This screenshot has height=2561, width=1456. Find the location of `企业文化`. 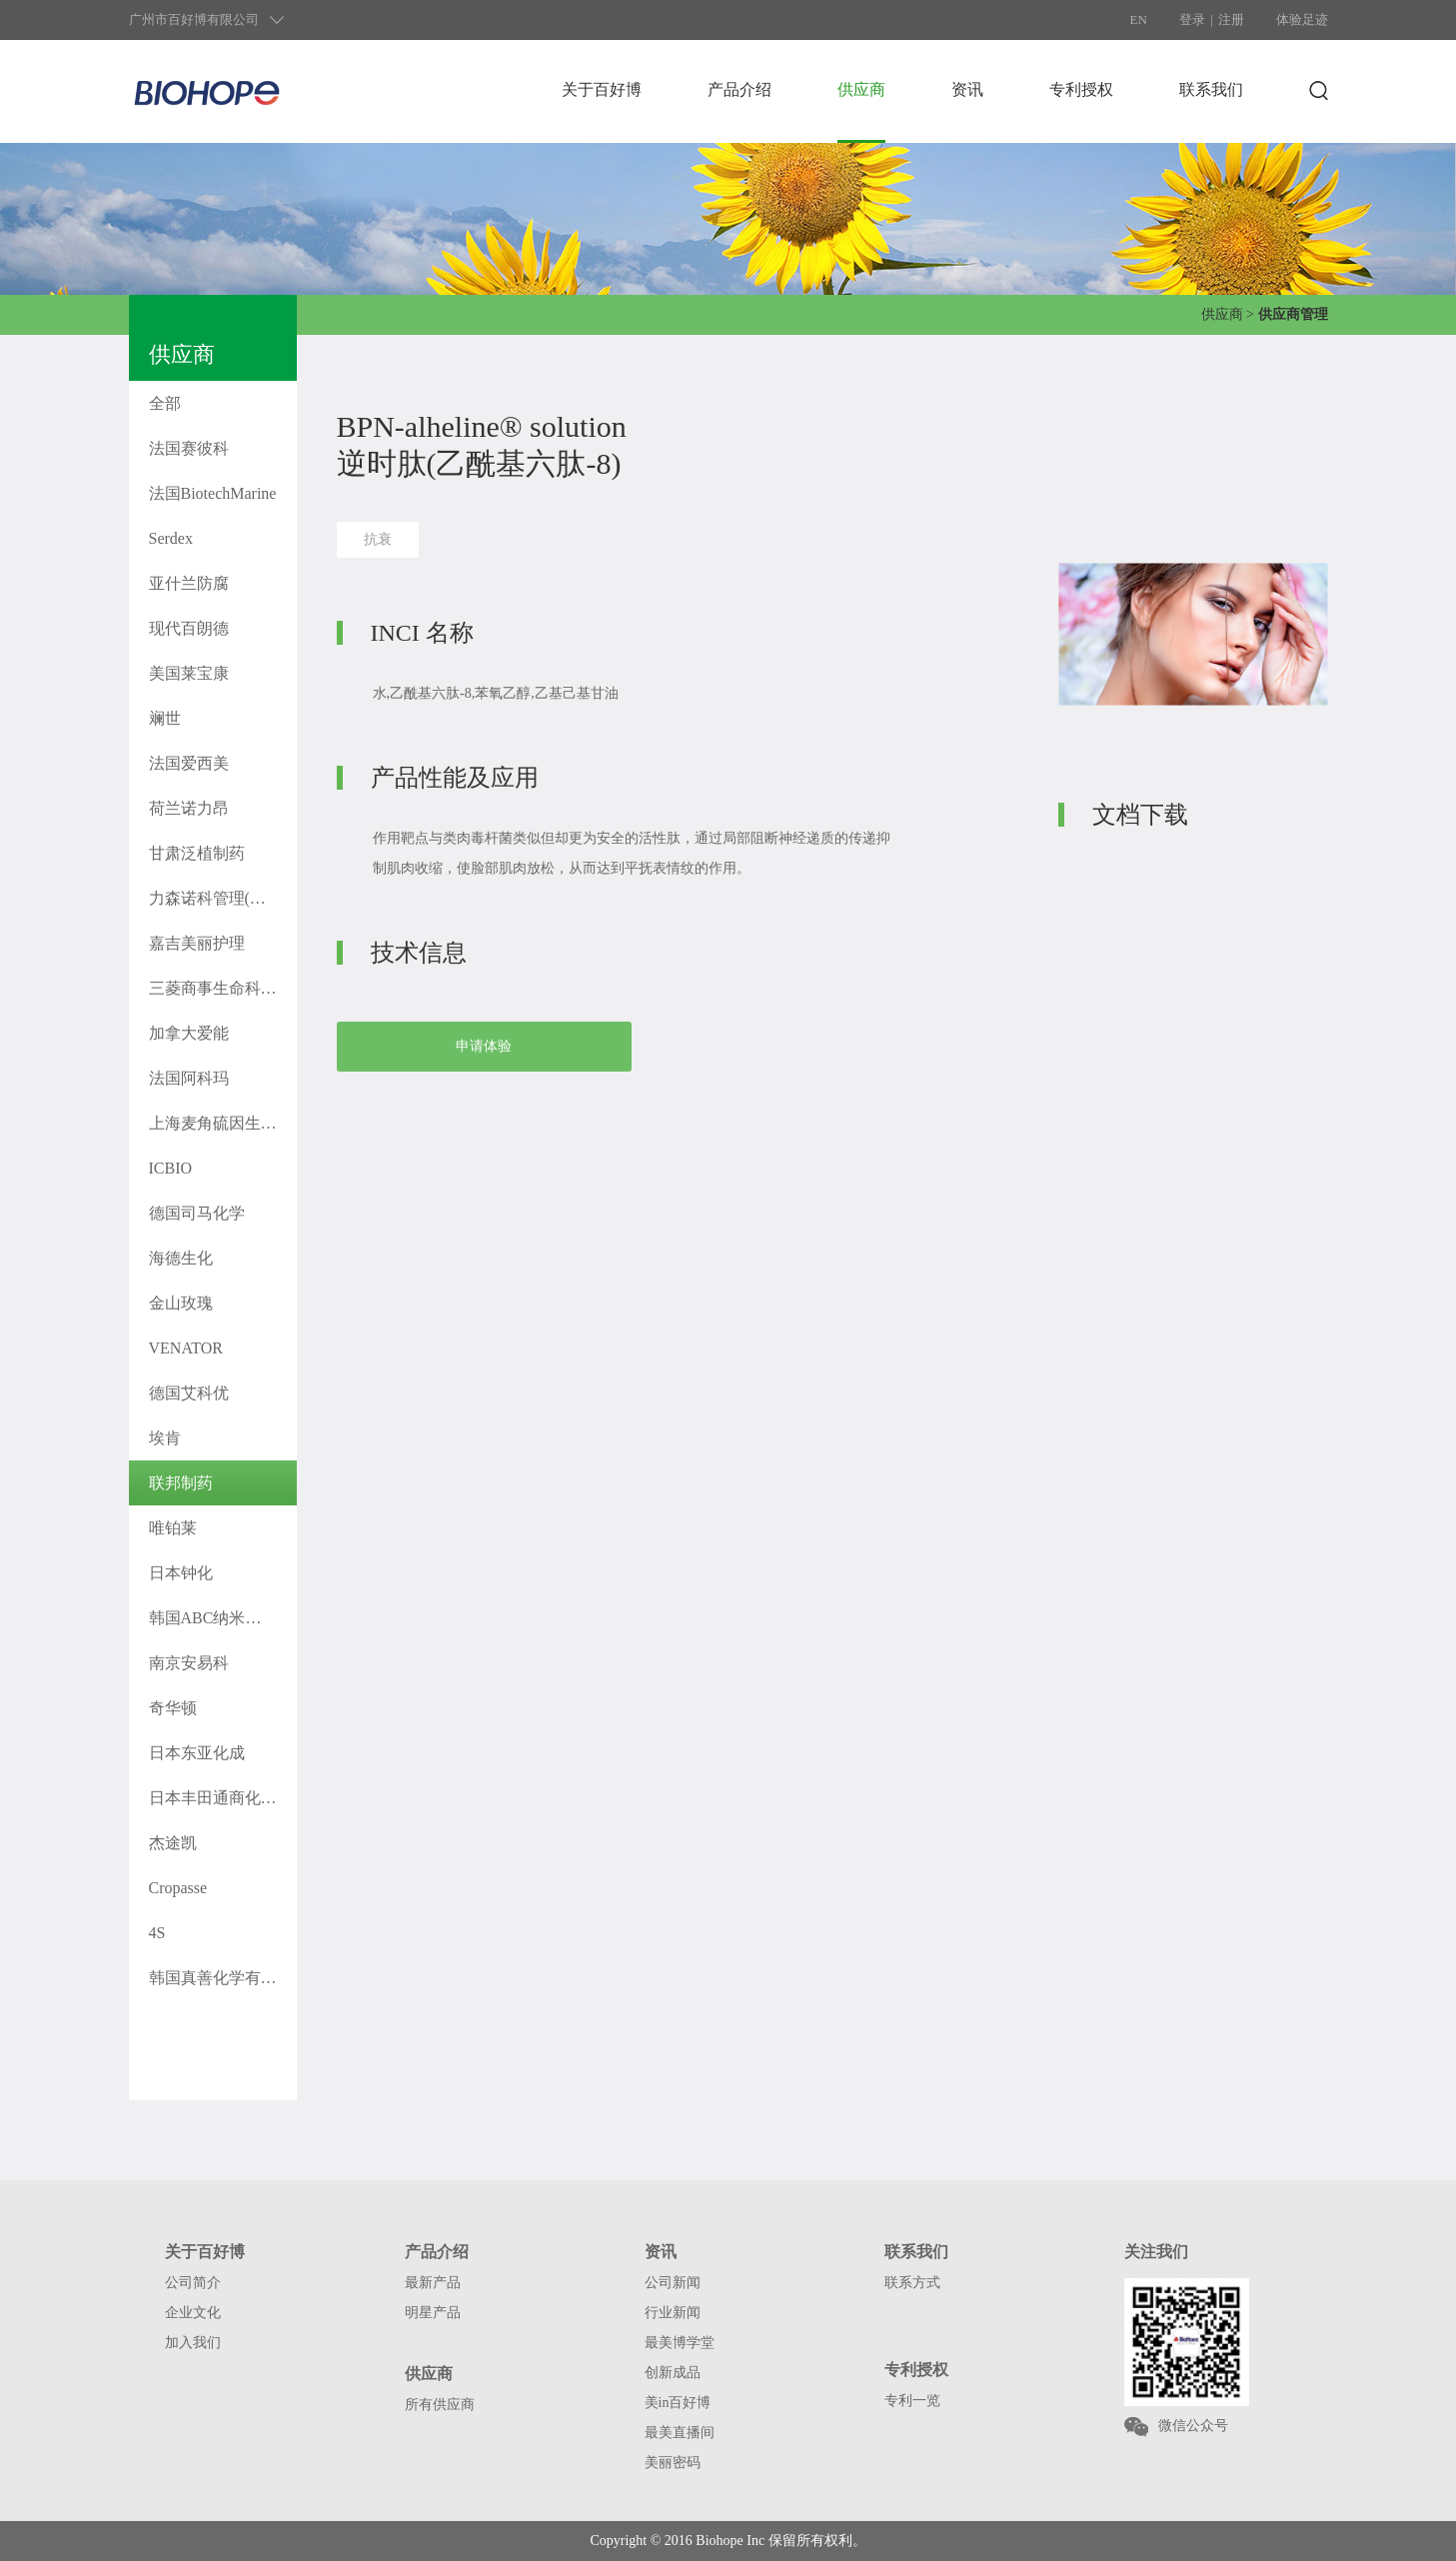

企业文化 is located at coordinates (193, 2312).